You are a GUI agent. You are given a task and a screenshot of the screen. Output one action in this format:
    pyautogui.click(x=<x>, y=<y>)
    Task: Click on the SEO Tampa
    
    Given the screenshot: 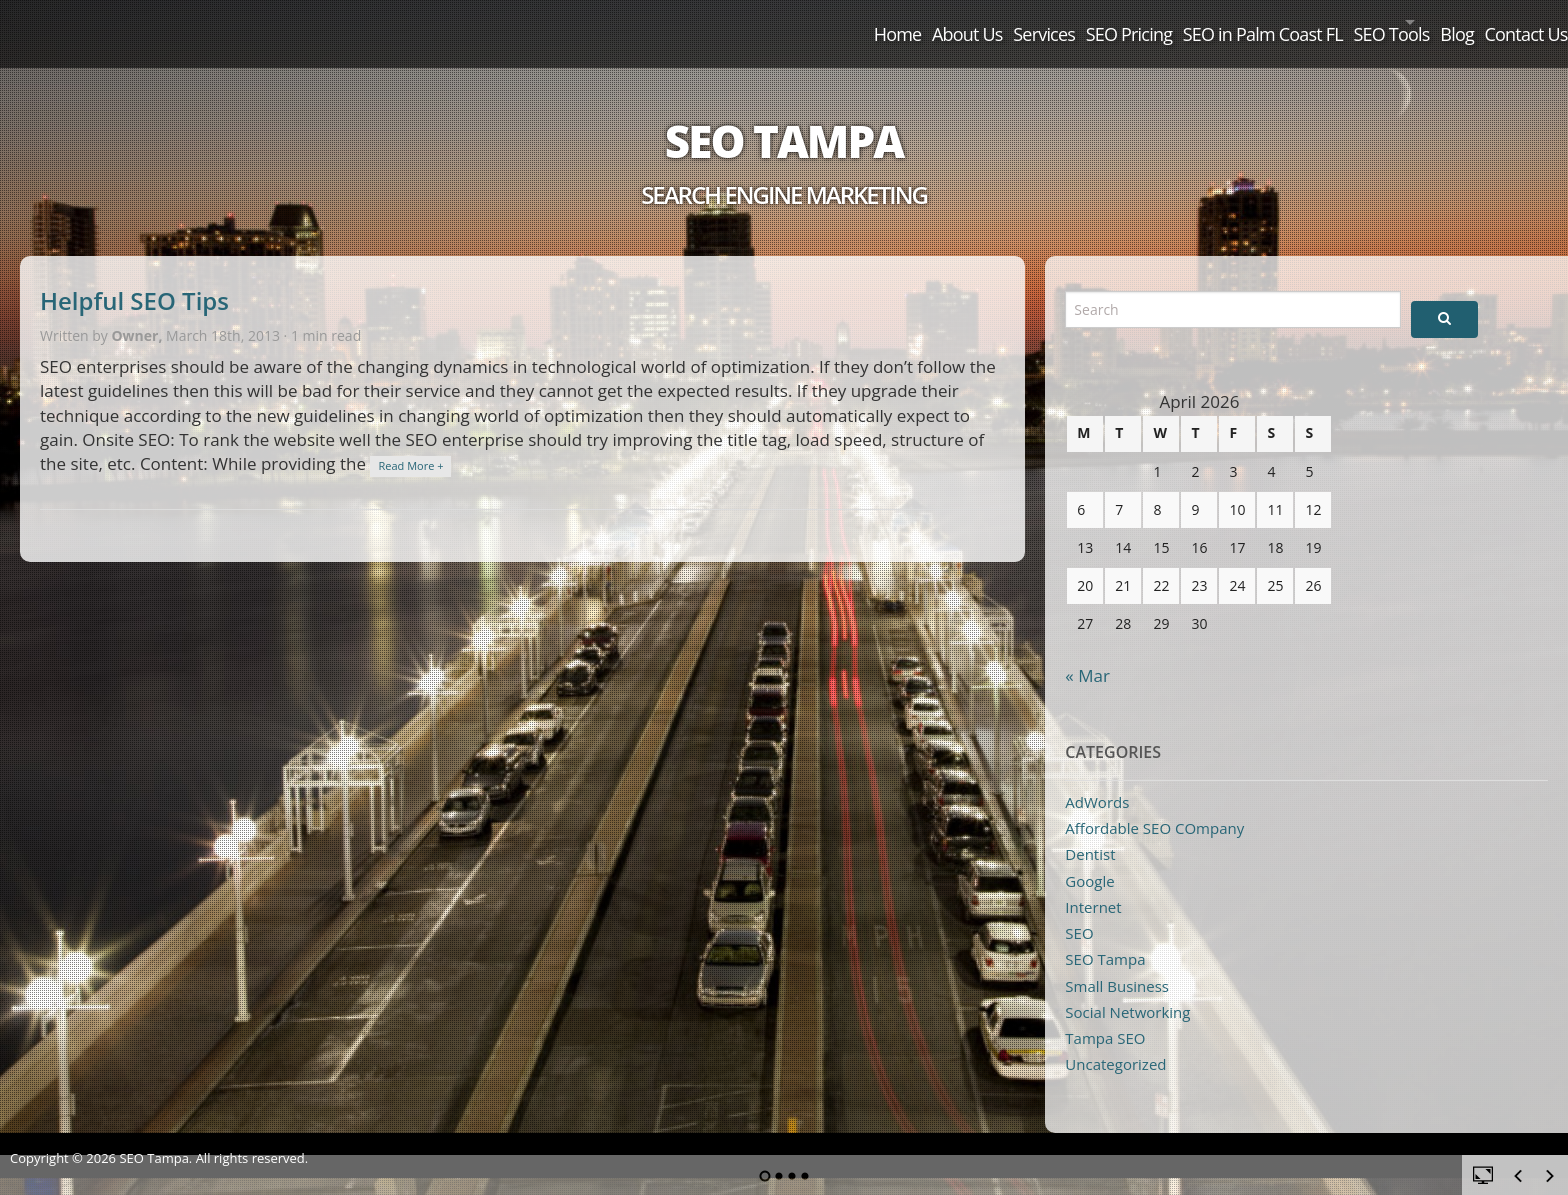 What is the action you would take?
    pyautogui.click(x=784, y=118)
    